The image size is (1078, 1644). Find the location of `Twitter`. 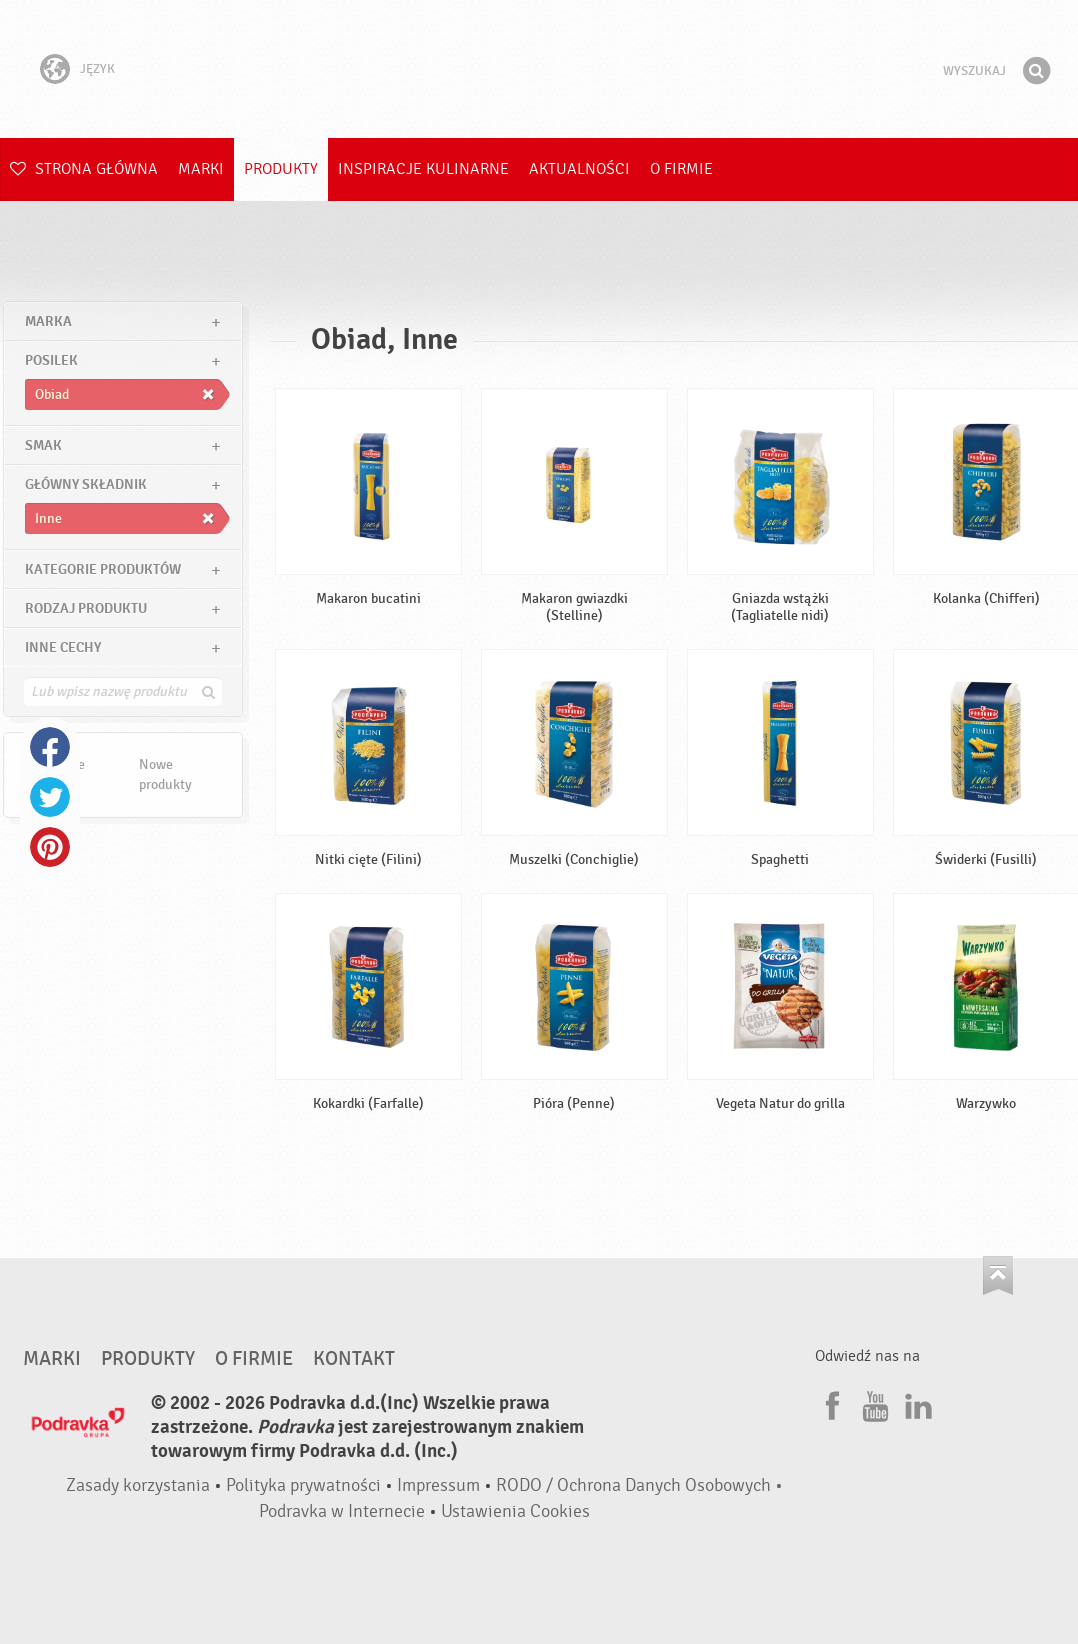

Twitter is located at coordinates (50, 797).